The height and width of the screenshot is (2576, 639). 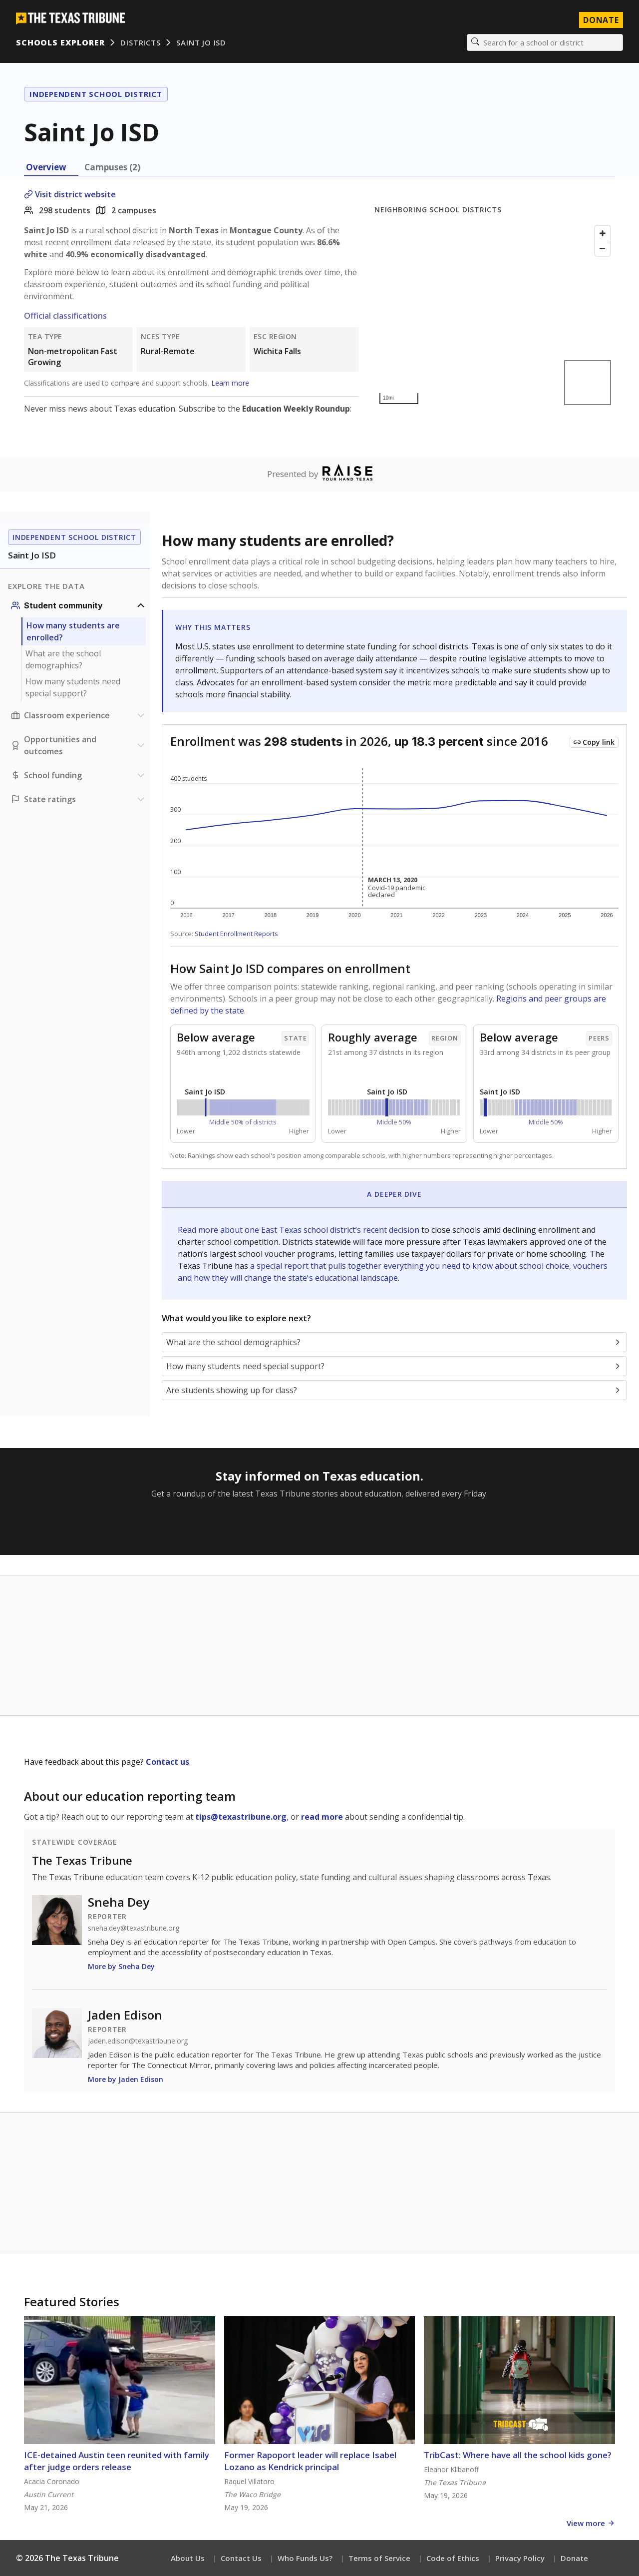 What do you see at coordinates (305, 2558) in the screenshot?
I see `Who Funds Us?` at bounding box center [305, 2558].